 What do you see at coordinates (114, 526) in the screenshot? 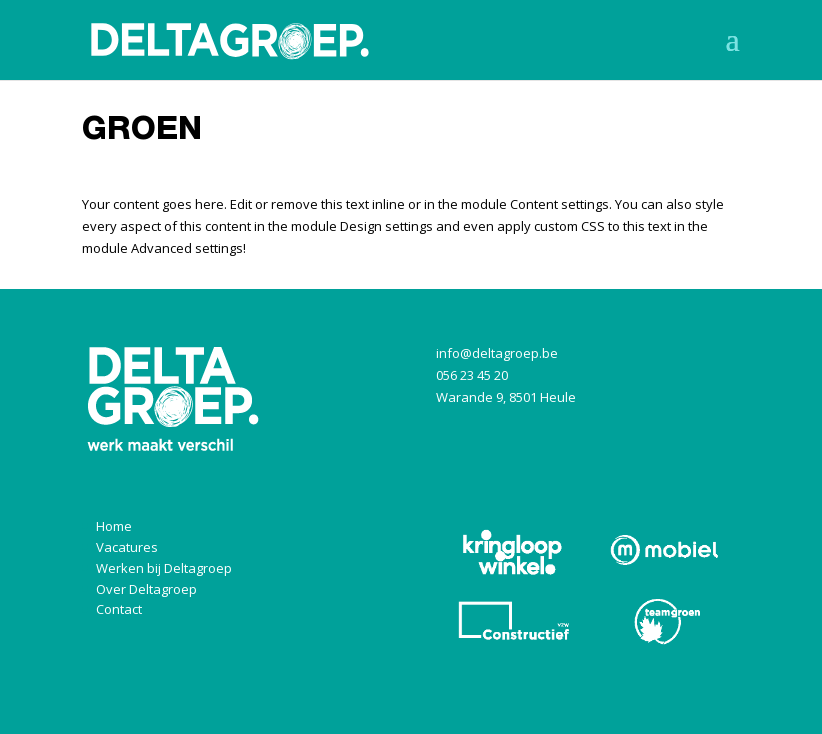
I see `Home` at bounding box center [114, 526].